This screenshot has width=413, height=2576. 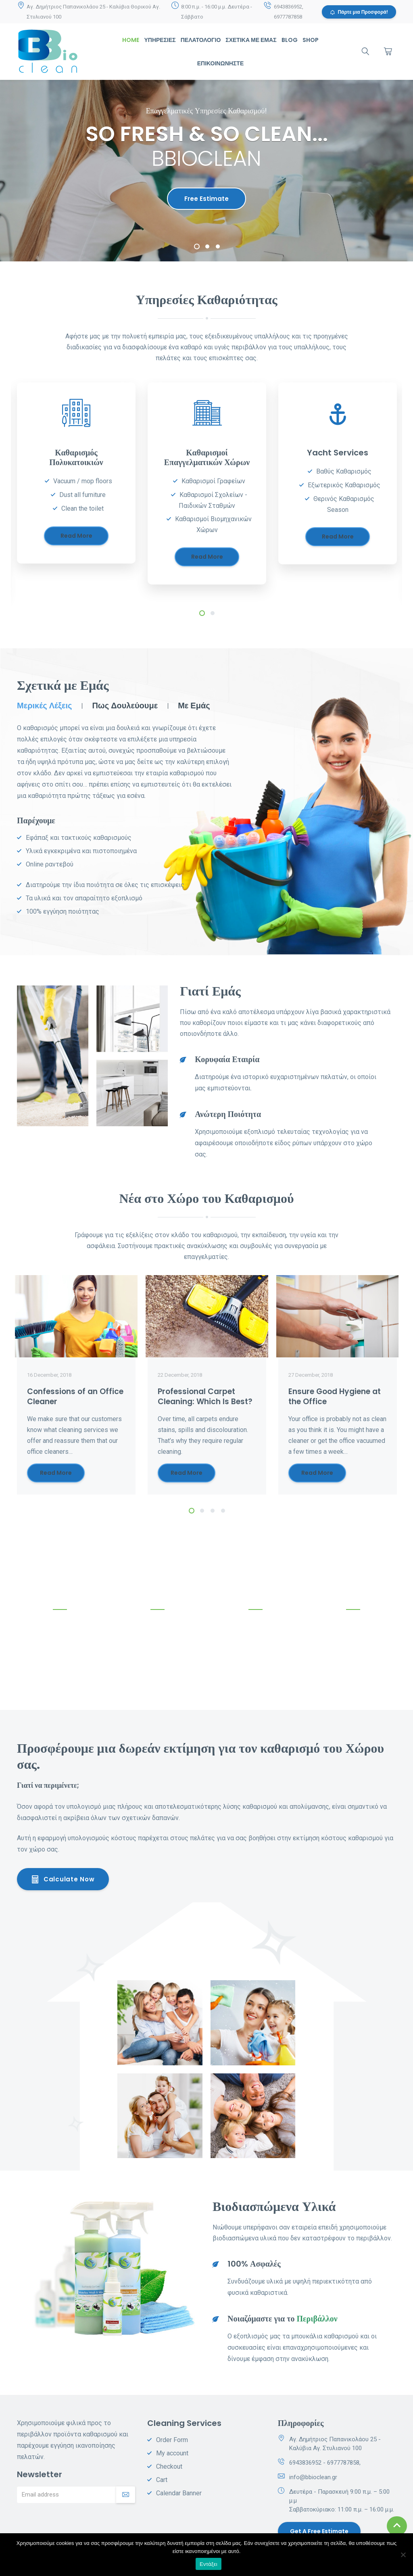 What do you see at coordinates (169, 2466) in the screenshot?
I see `Checkout` at bounding box center [169, 2466].